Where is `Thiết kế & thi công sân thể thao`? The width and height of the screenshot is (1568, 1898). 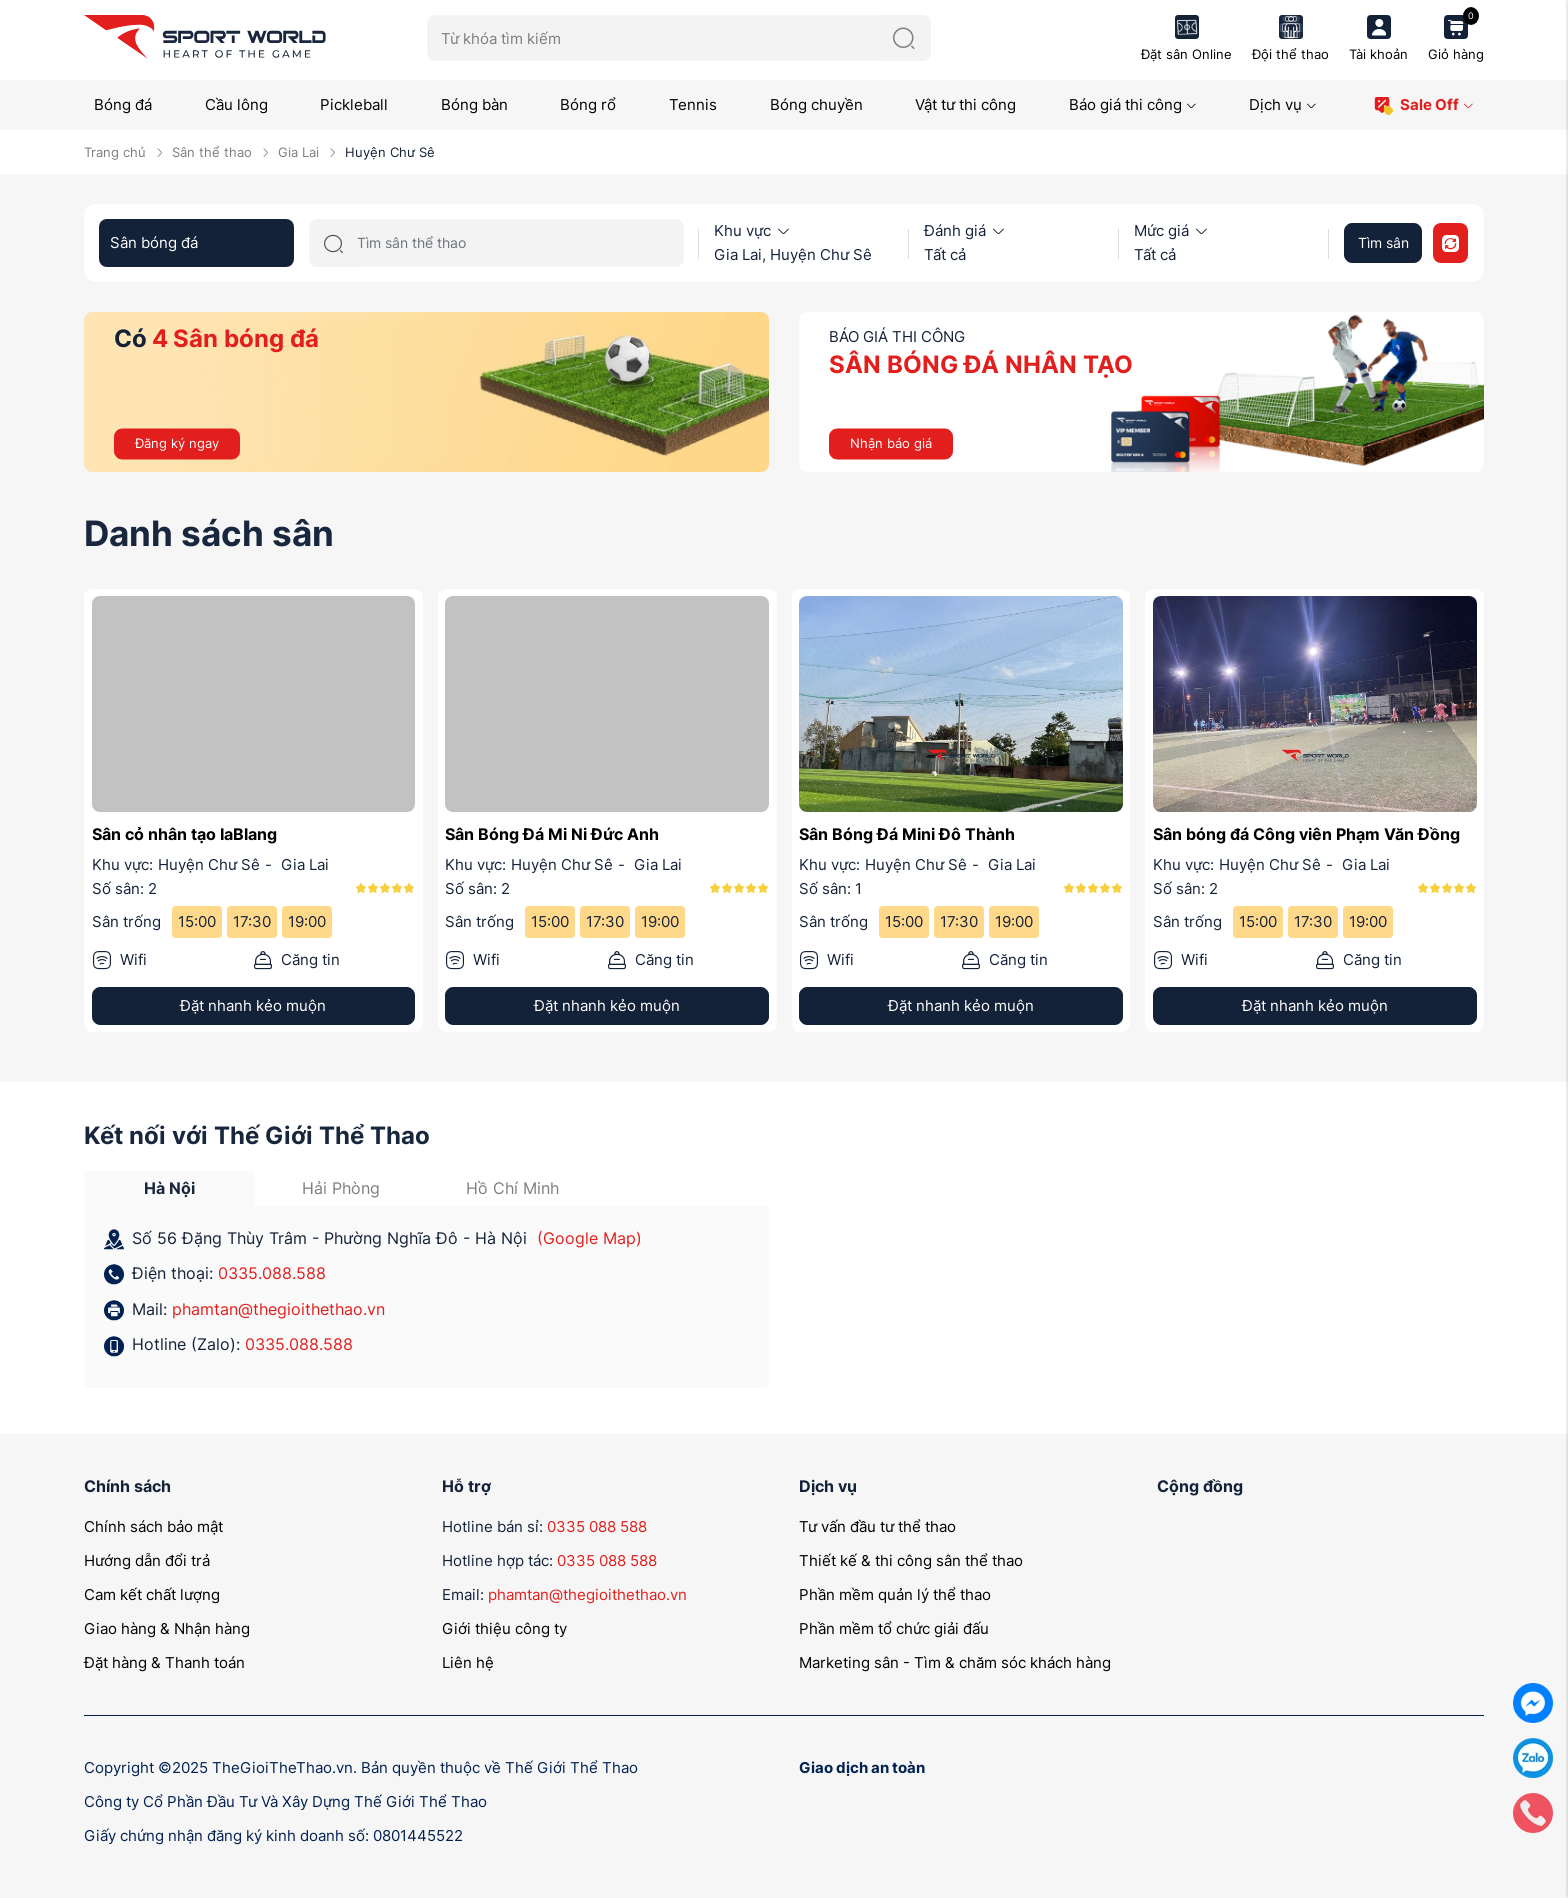
Thiết kế & thi công sân thể thao is located at coordinates (911, 1560).